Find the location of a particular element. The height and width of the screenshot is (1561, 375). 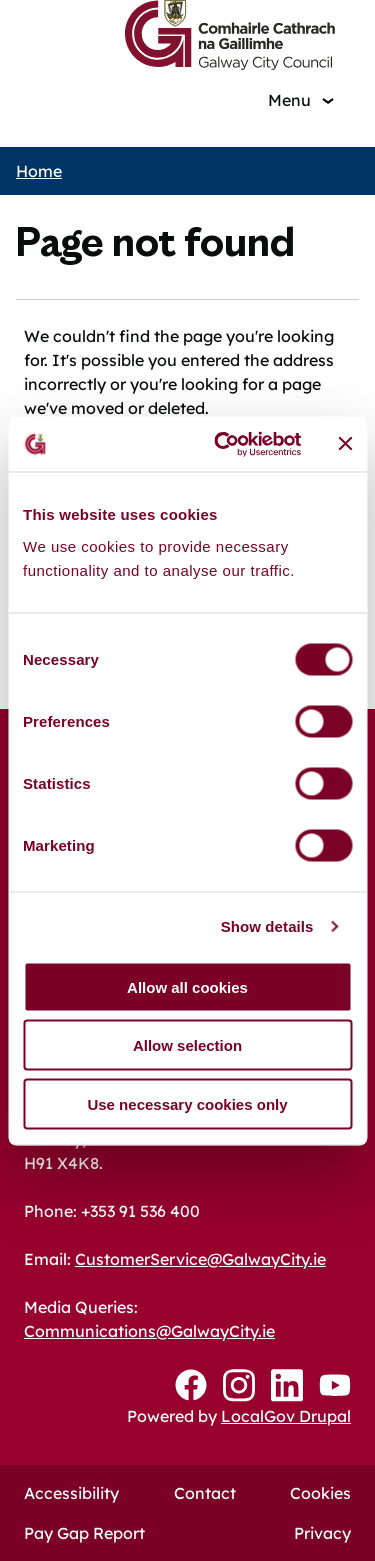

Accessibility is located at coordinates (71, 1493).